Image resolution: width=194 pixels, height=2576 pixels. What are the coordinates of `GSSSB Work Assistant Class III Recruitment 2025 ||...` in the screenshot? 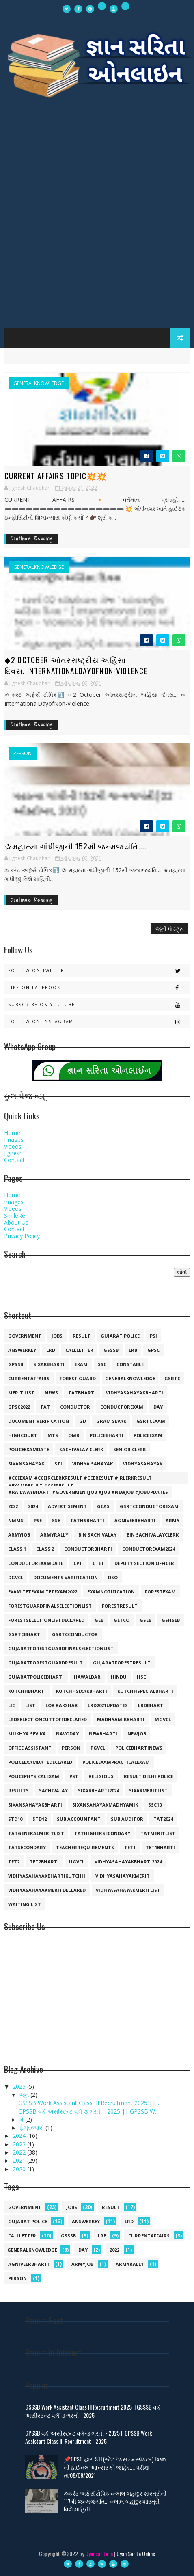 It's located at (88, 2103).